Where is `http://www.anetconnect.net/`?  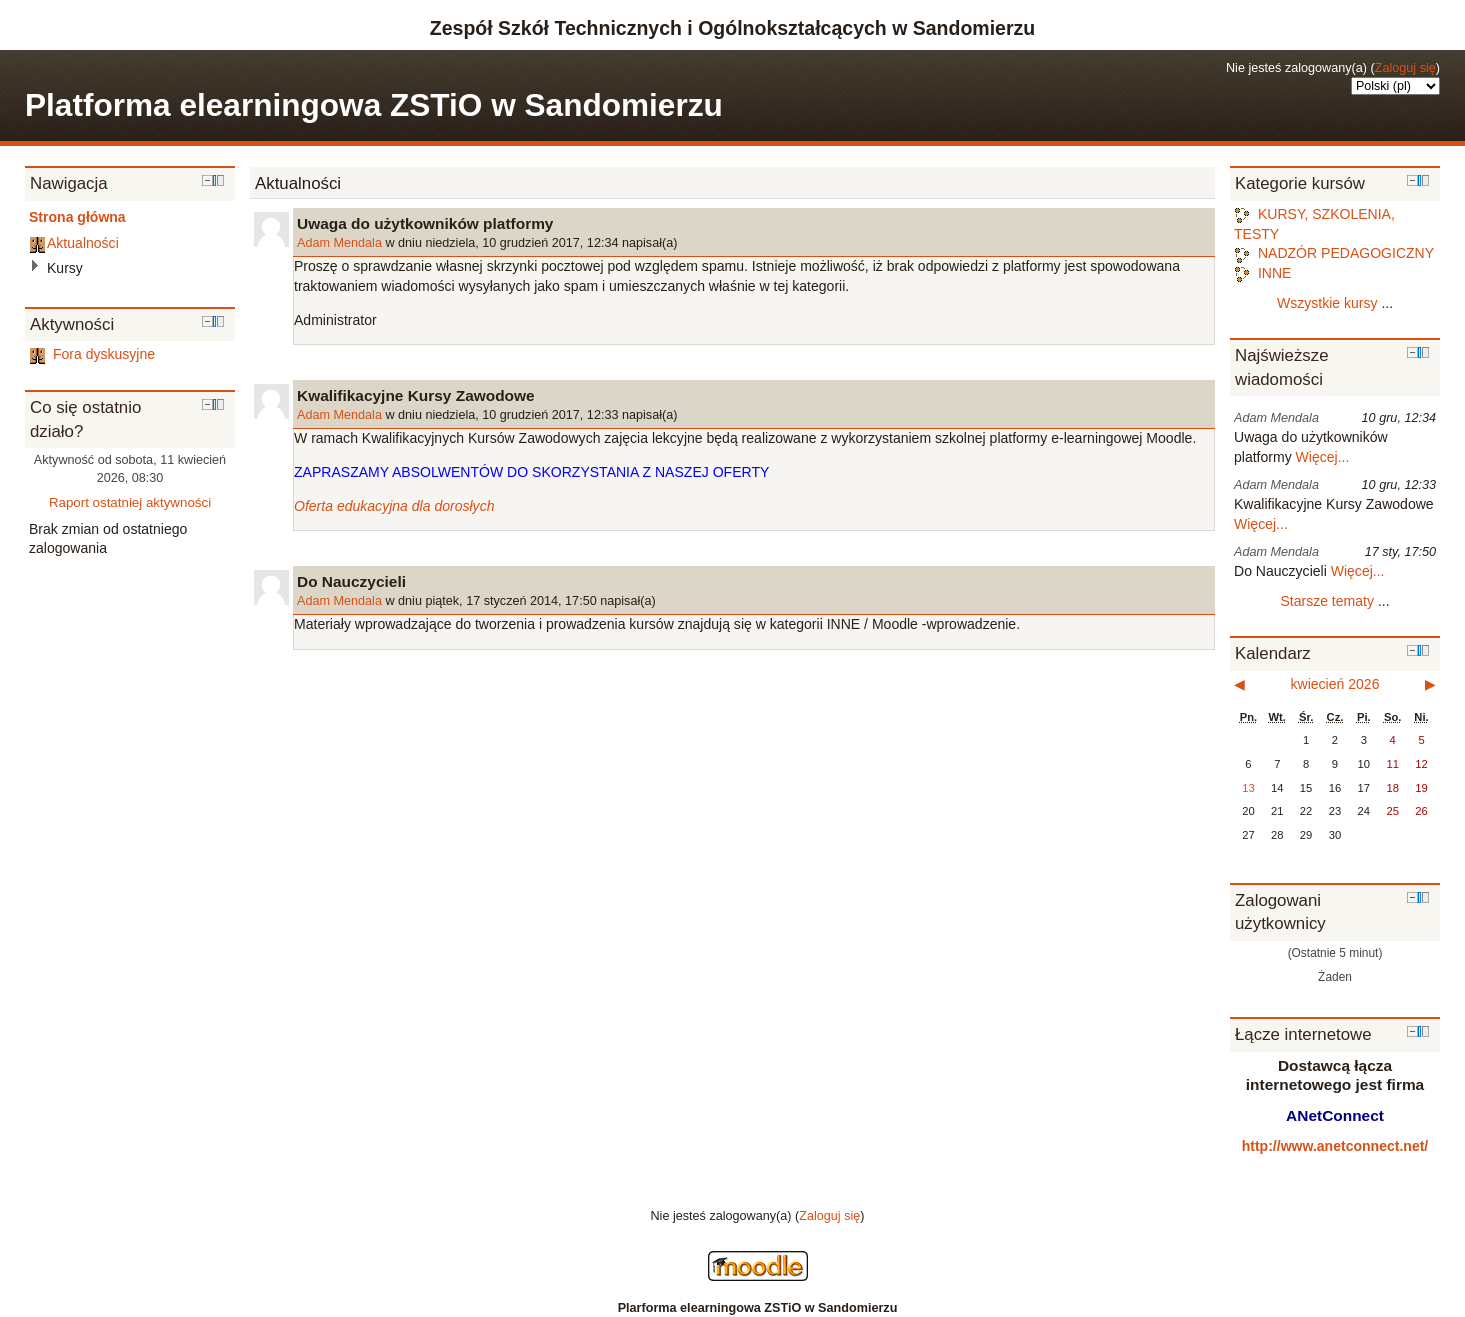 http://www.anetconnect.net/ is located at coordinates (1335, 1146).